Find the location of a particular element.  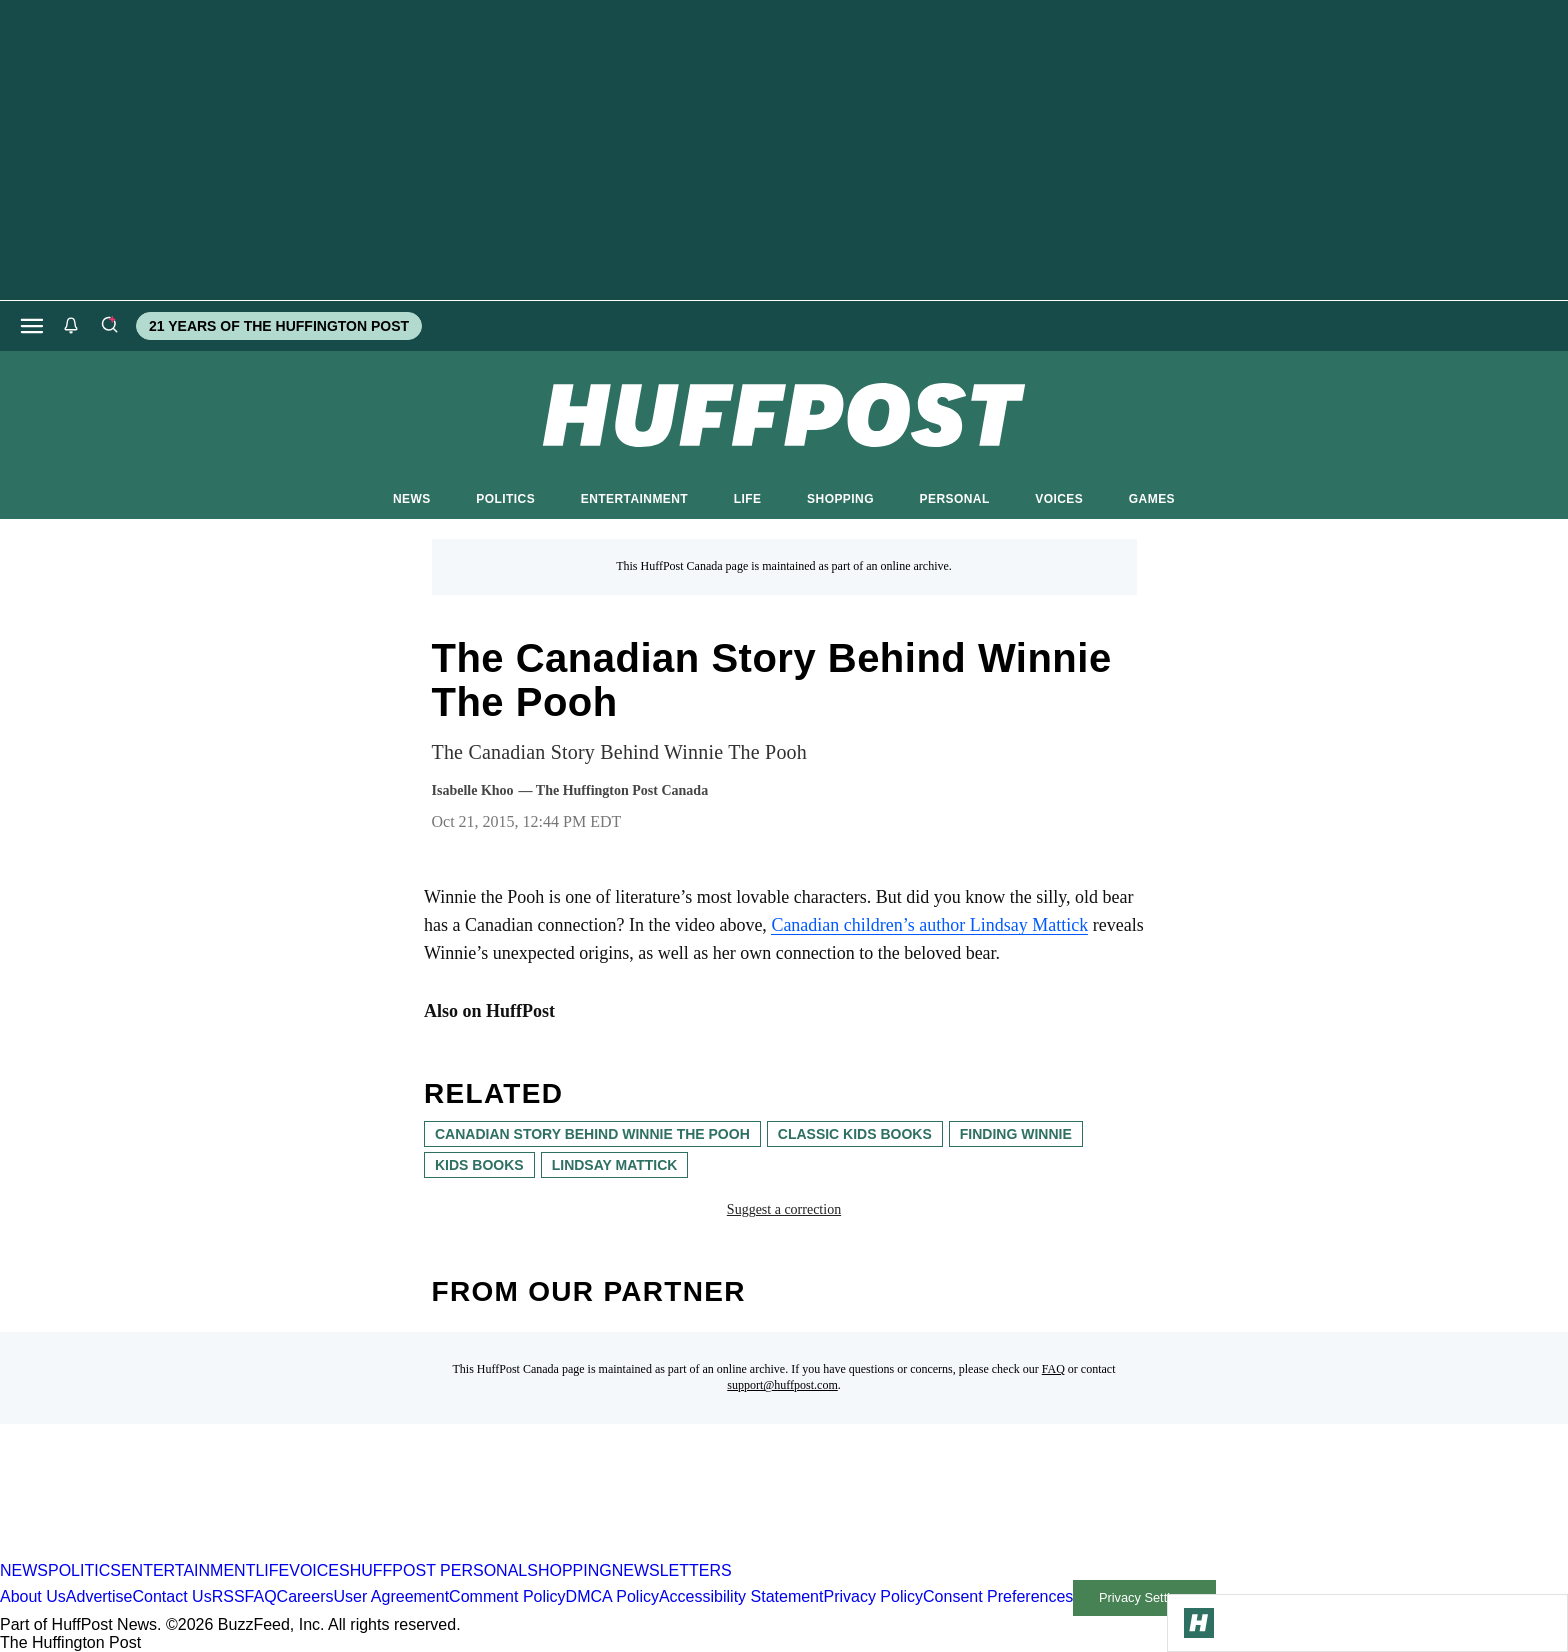

Contact Us is located at coordinates (172, 1596).